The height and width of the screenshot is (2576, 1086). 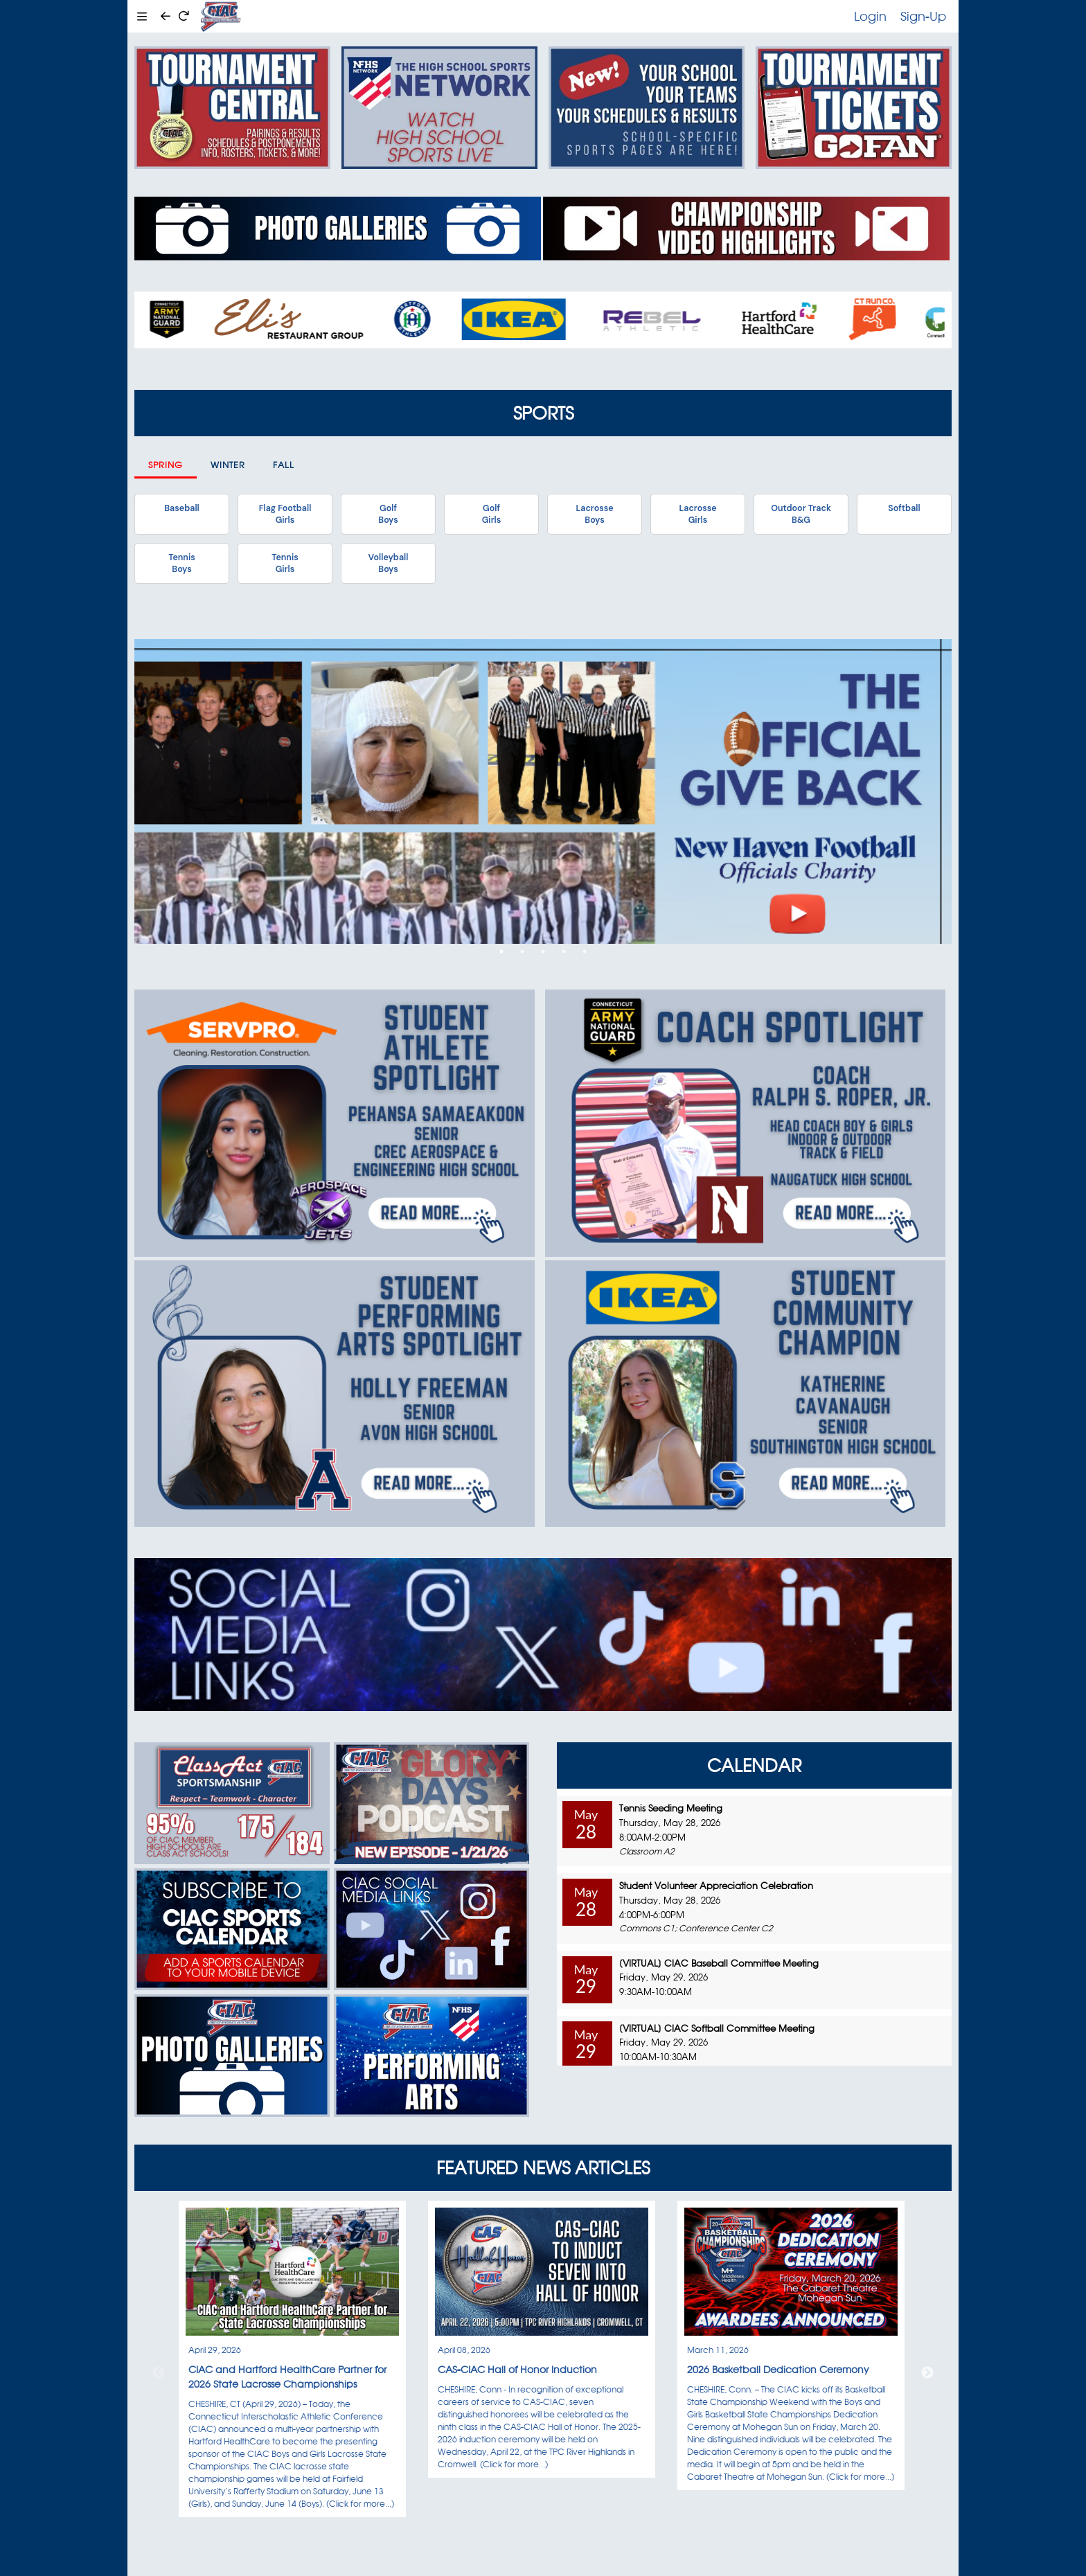 What do you see at coordinates (285, 563) in the screenshot?
I see `TennisGirls` at bounding box center [285, 563].